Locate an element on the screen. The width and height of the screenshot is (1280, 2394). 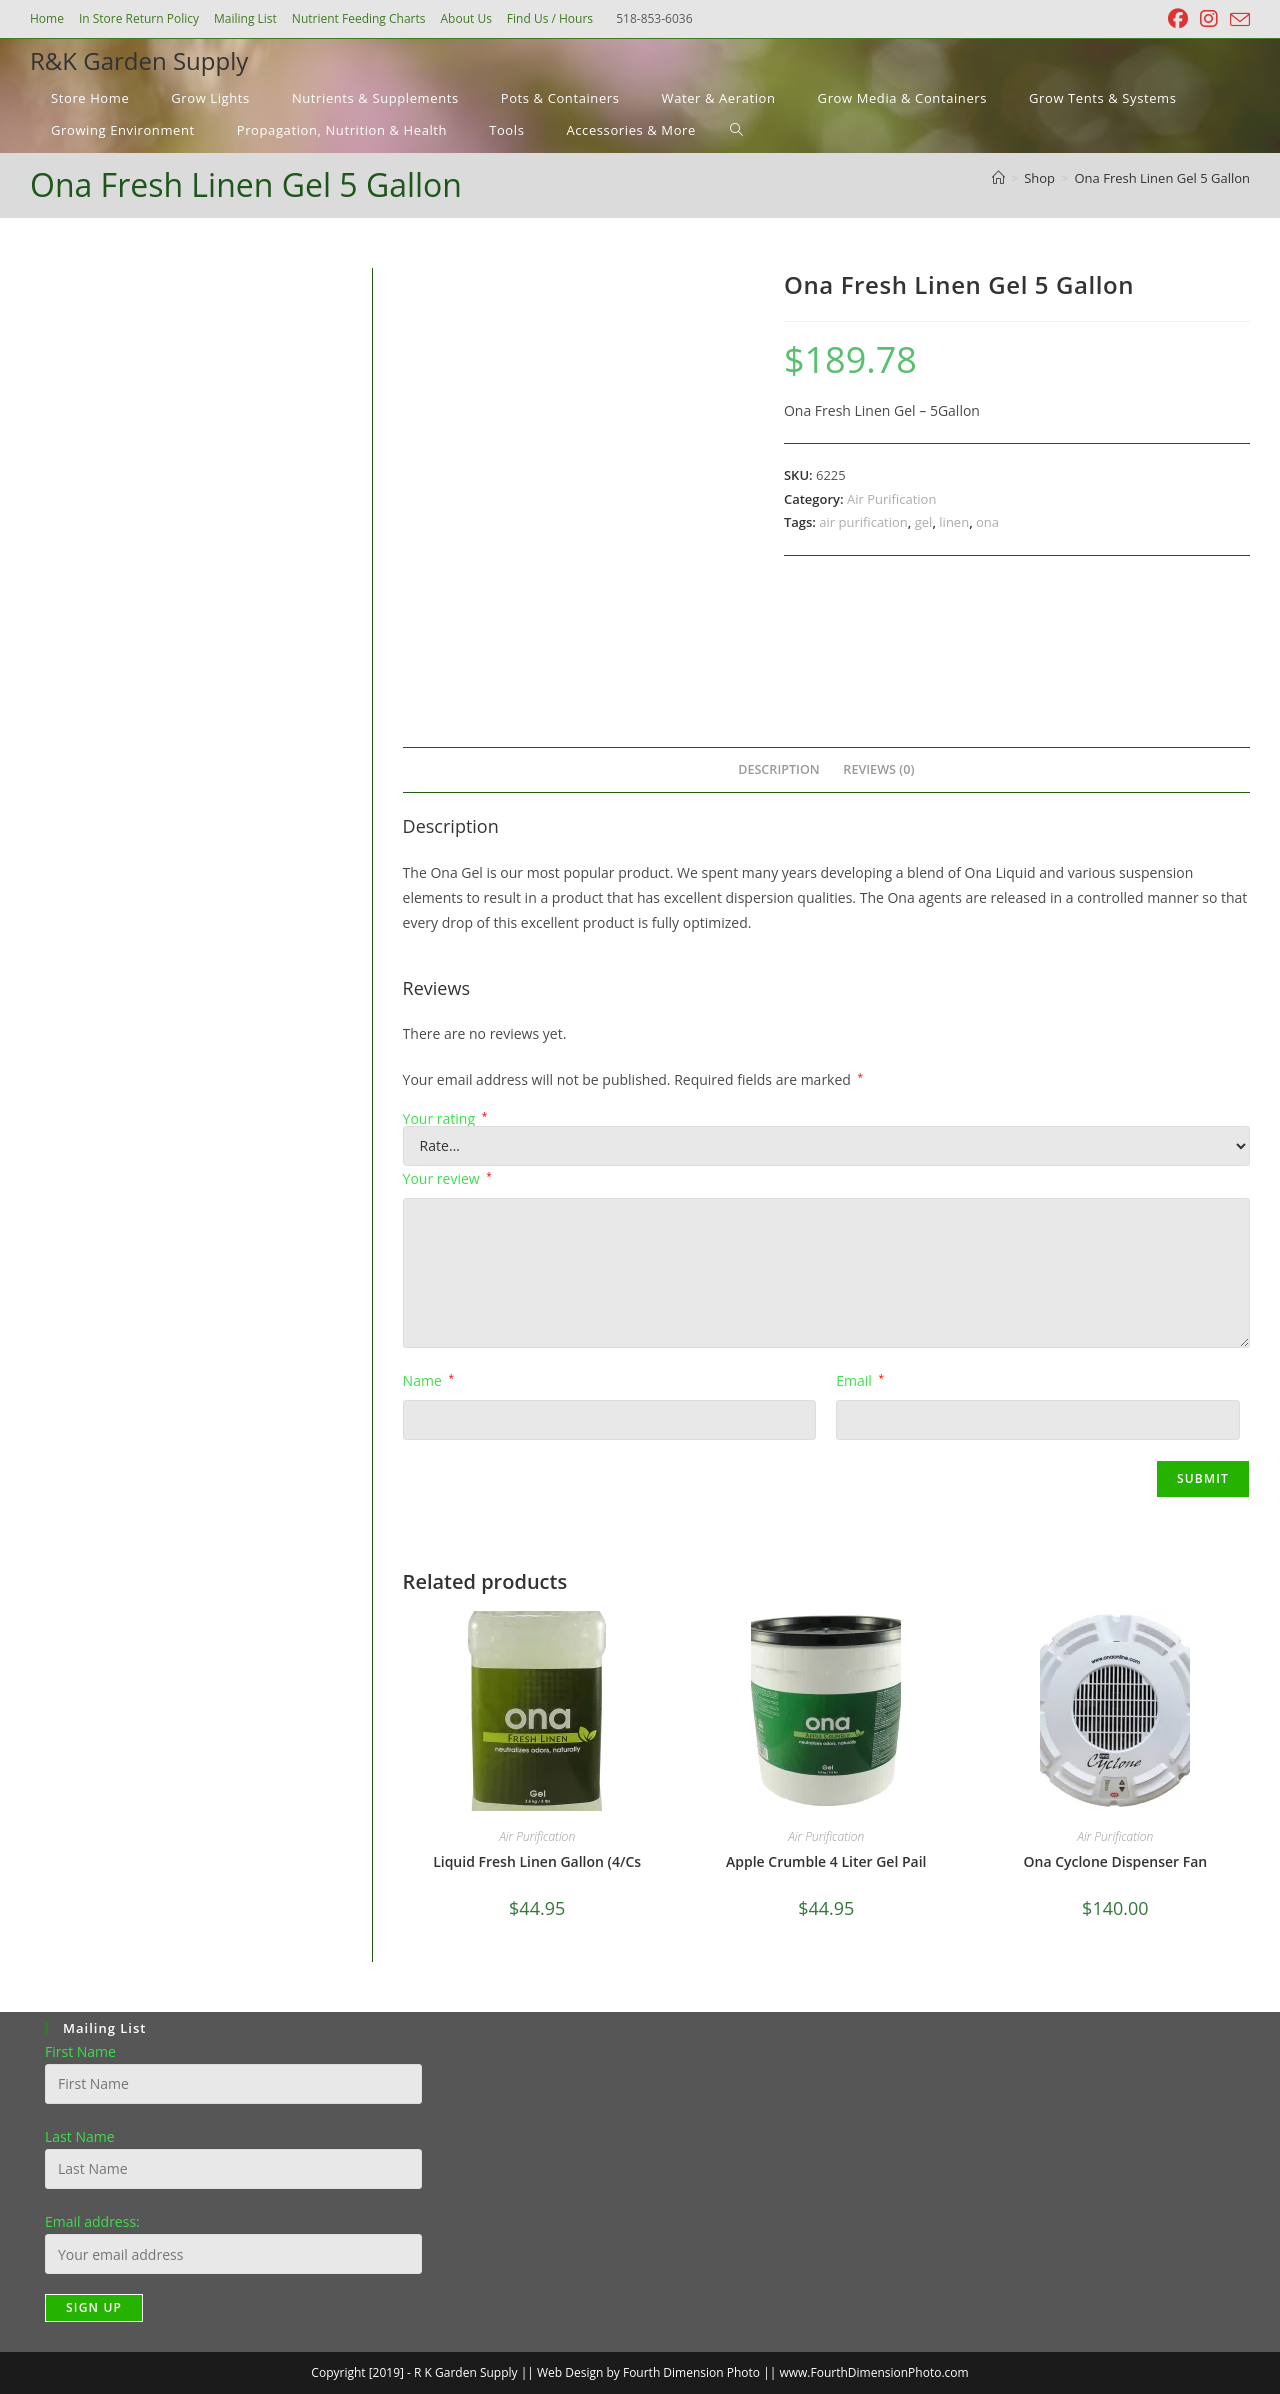
Your rating is located at coordinates (445, 1119).